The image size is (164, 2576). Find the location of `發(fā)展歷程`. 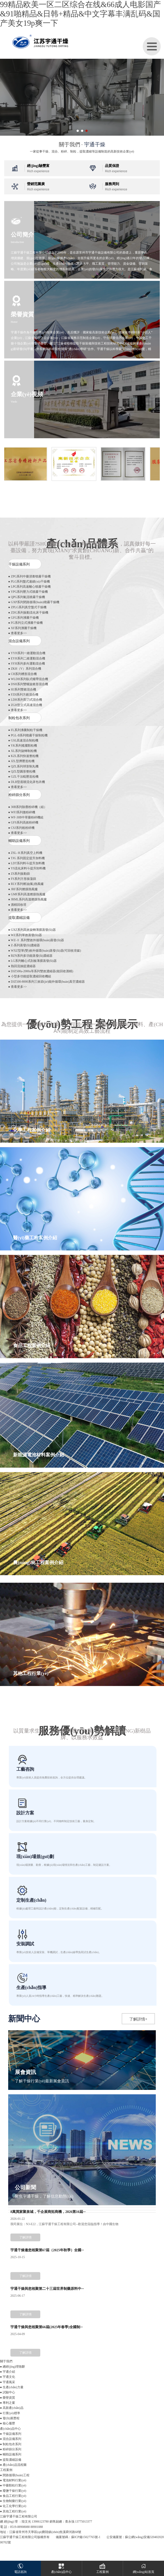

發(fā)展歷程 is located at coordinates (11, 2418).